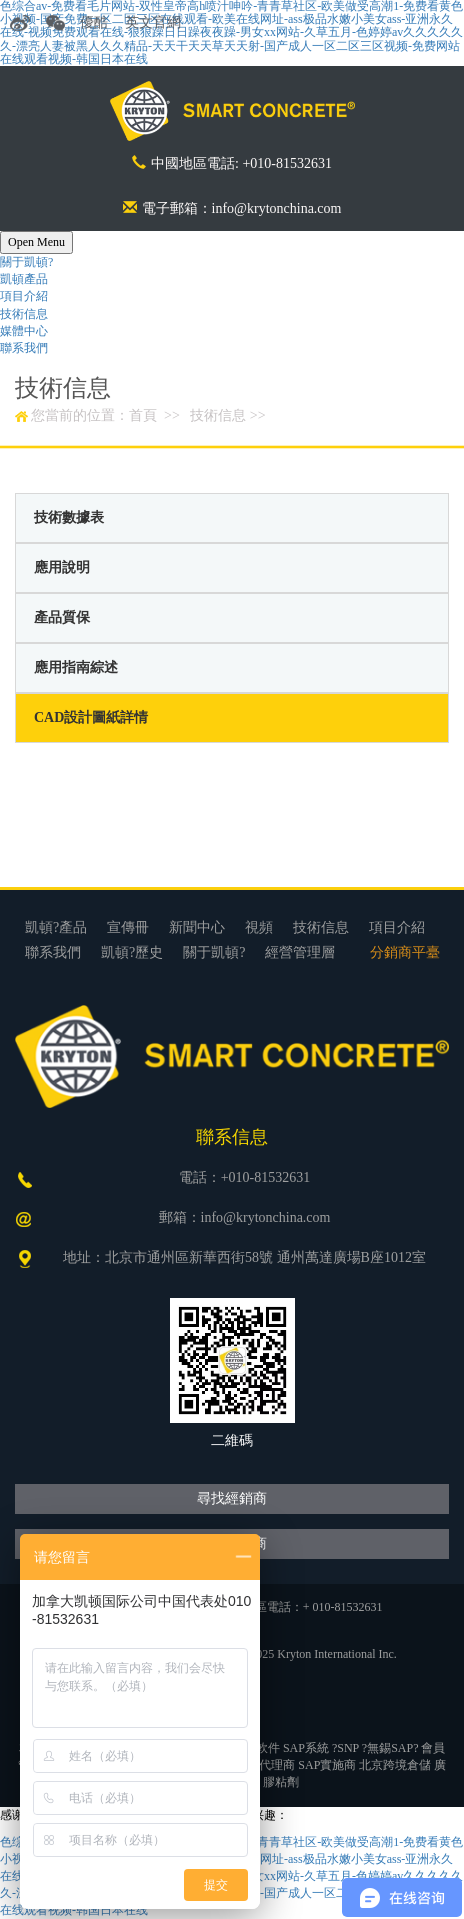 The image size is (464, 1919). What do you see at coordinates (26, 262) in the screenshot?
I see `關于凱頓?` at bounding box center [26, 262].